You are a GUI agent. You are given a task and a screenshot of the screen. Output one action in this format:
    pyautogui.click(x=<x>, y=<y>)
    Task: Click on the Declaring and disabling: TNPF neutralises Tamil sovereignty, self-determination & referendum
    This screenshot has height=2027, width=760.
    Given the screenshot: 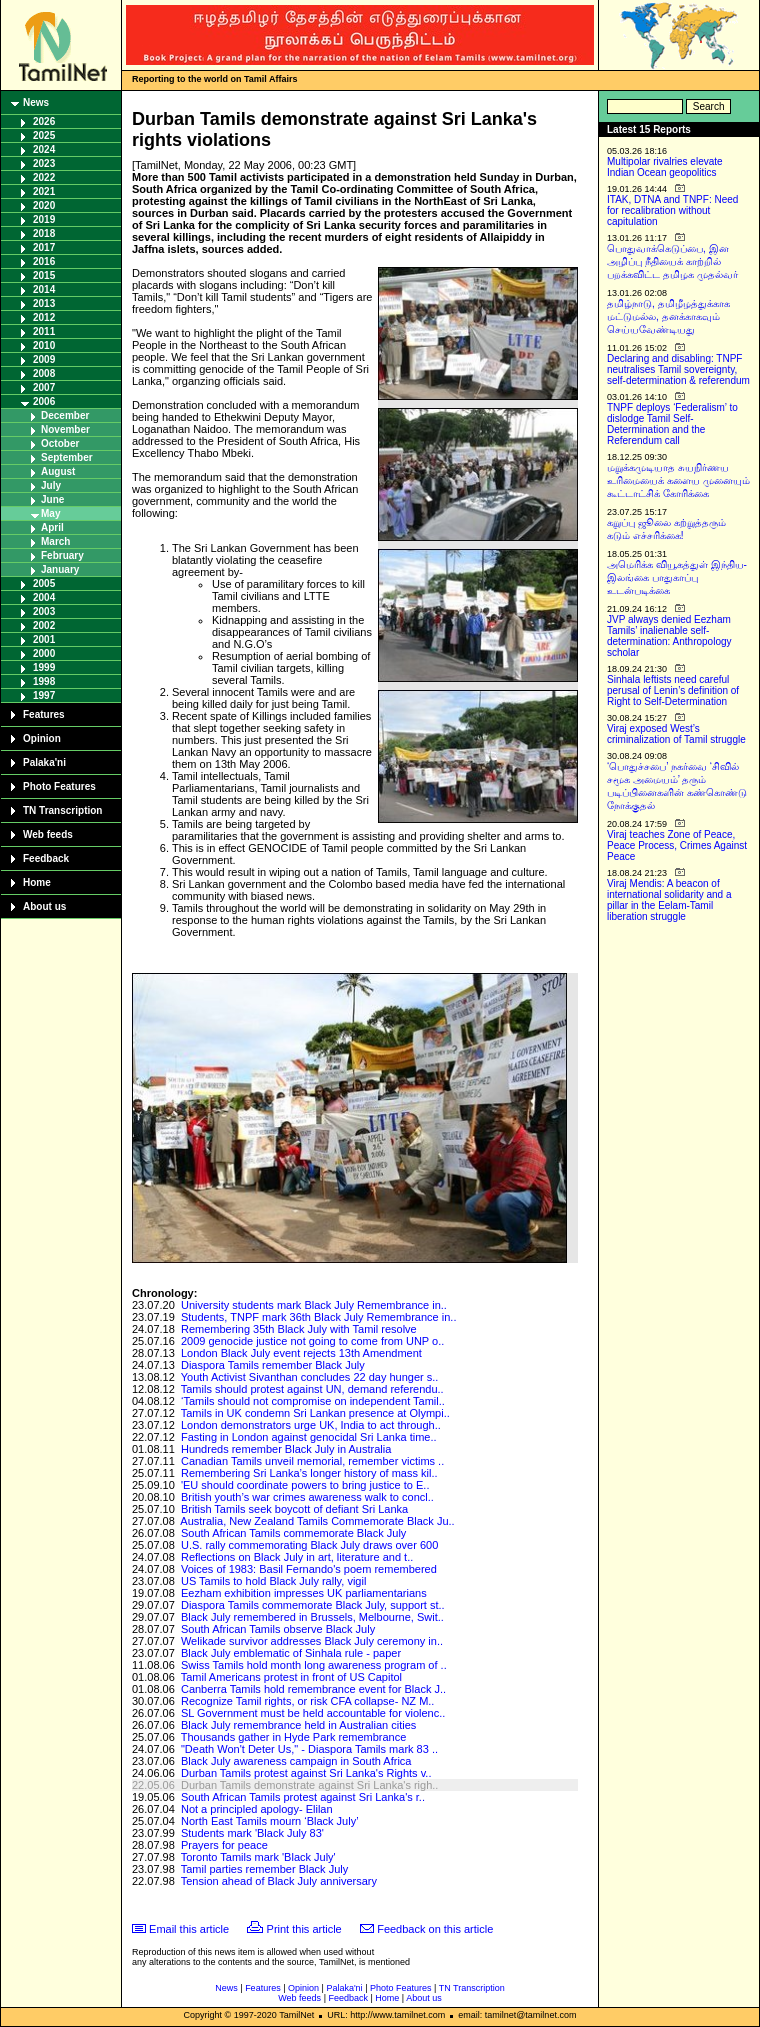 What is the action you would take?
    pyautogui.click(x=678, y=369)
    